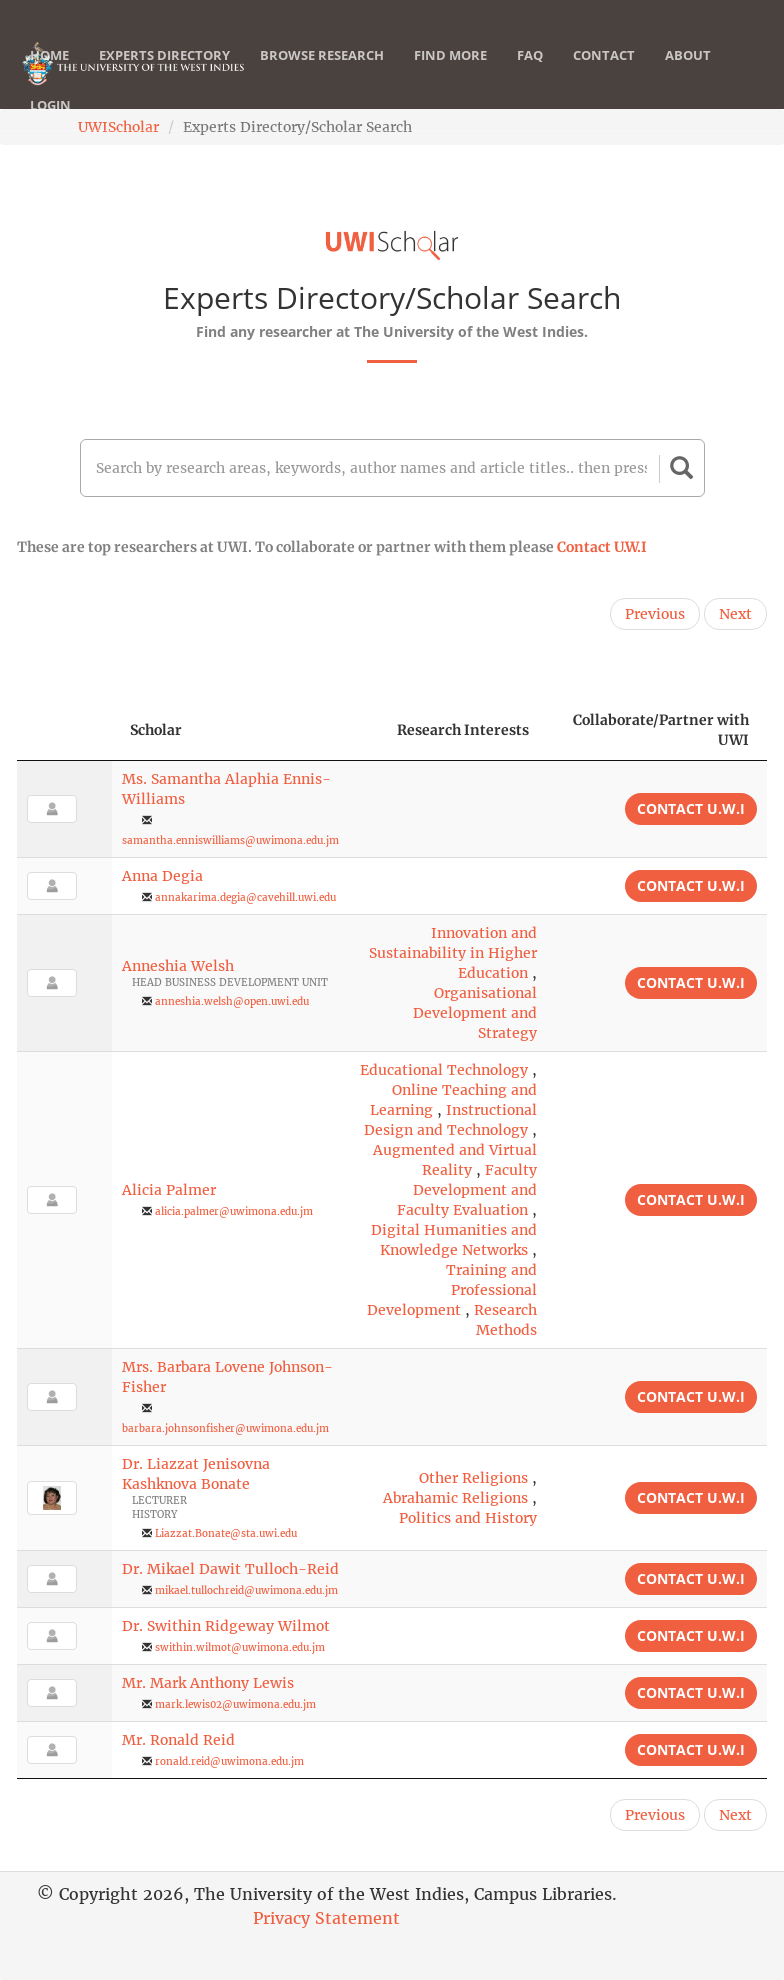 This screenshot has width=784, height=1980. Describe the element at coordinates (661, 730) in the screenshot. I see `Collaborate/Partner with UWI [Collaborate/Partner with UWI: activate to sort column ascending]` at that location.